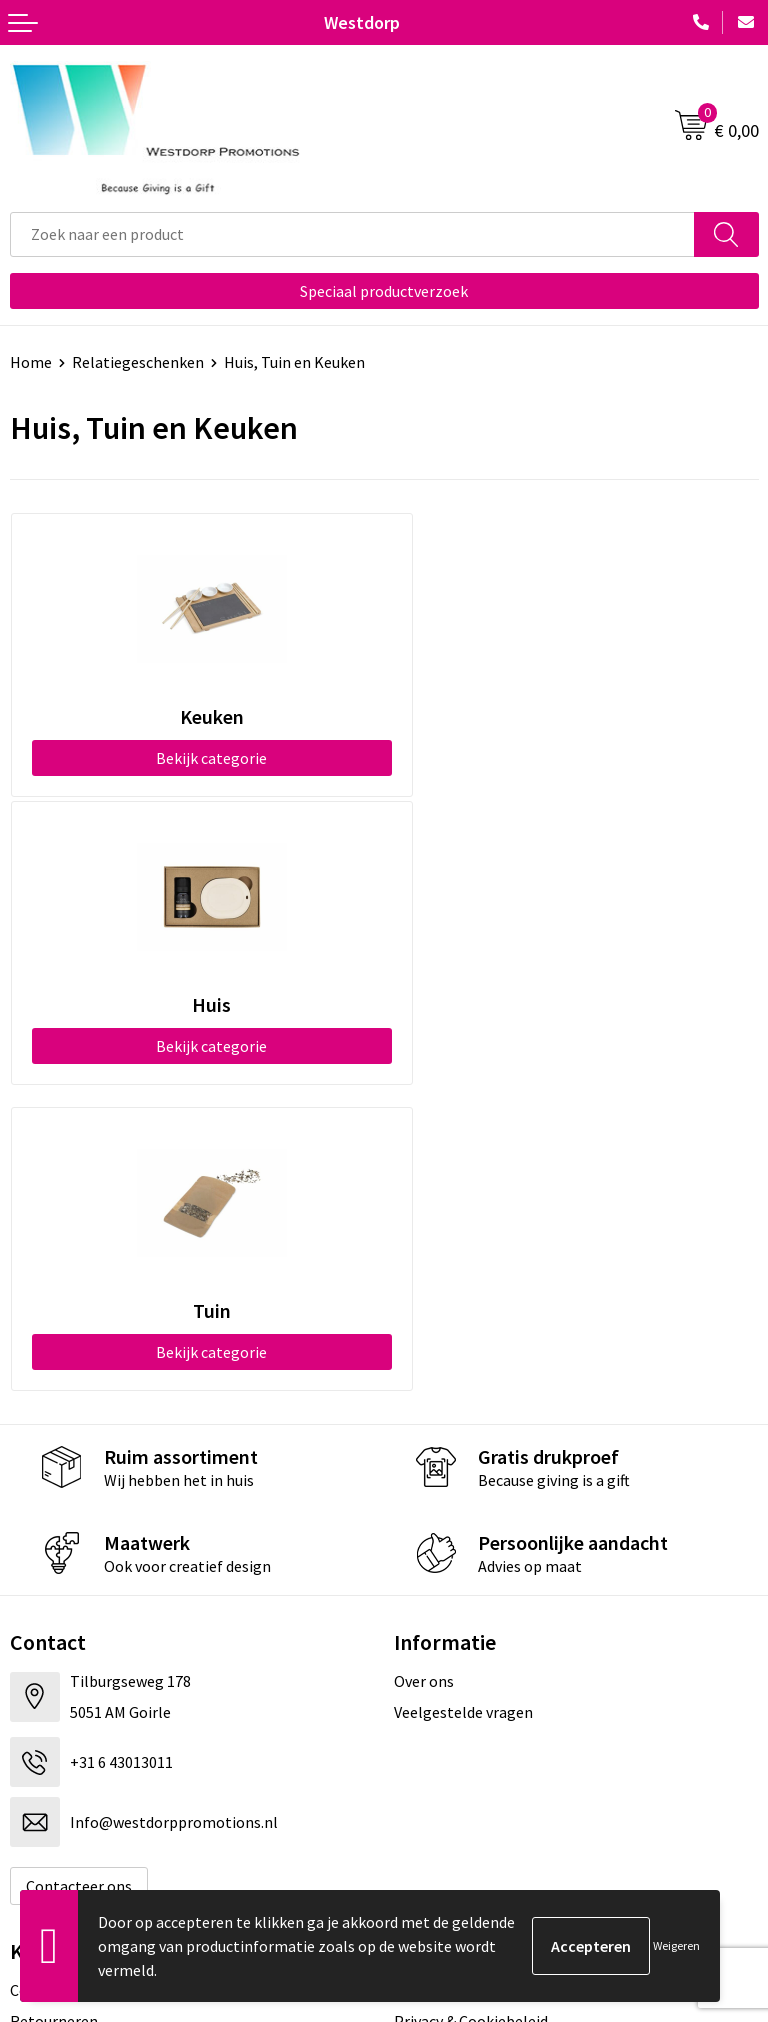 This screenshot has height=2022, width=768. I want to click on Disclaimer, so click(430, 1763).